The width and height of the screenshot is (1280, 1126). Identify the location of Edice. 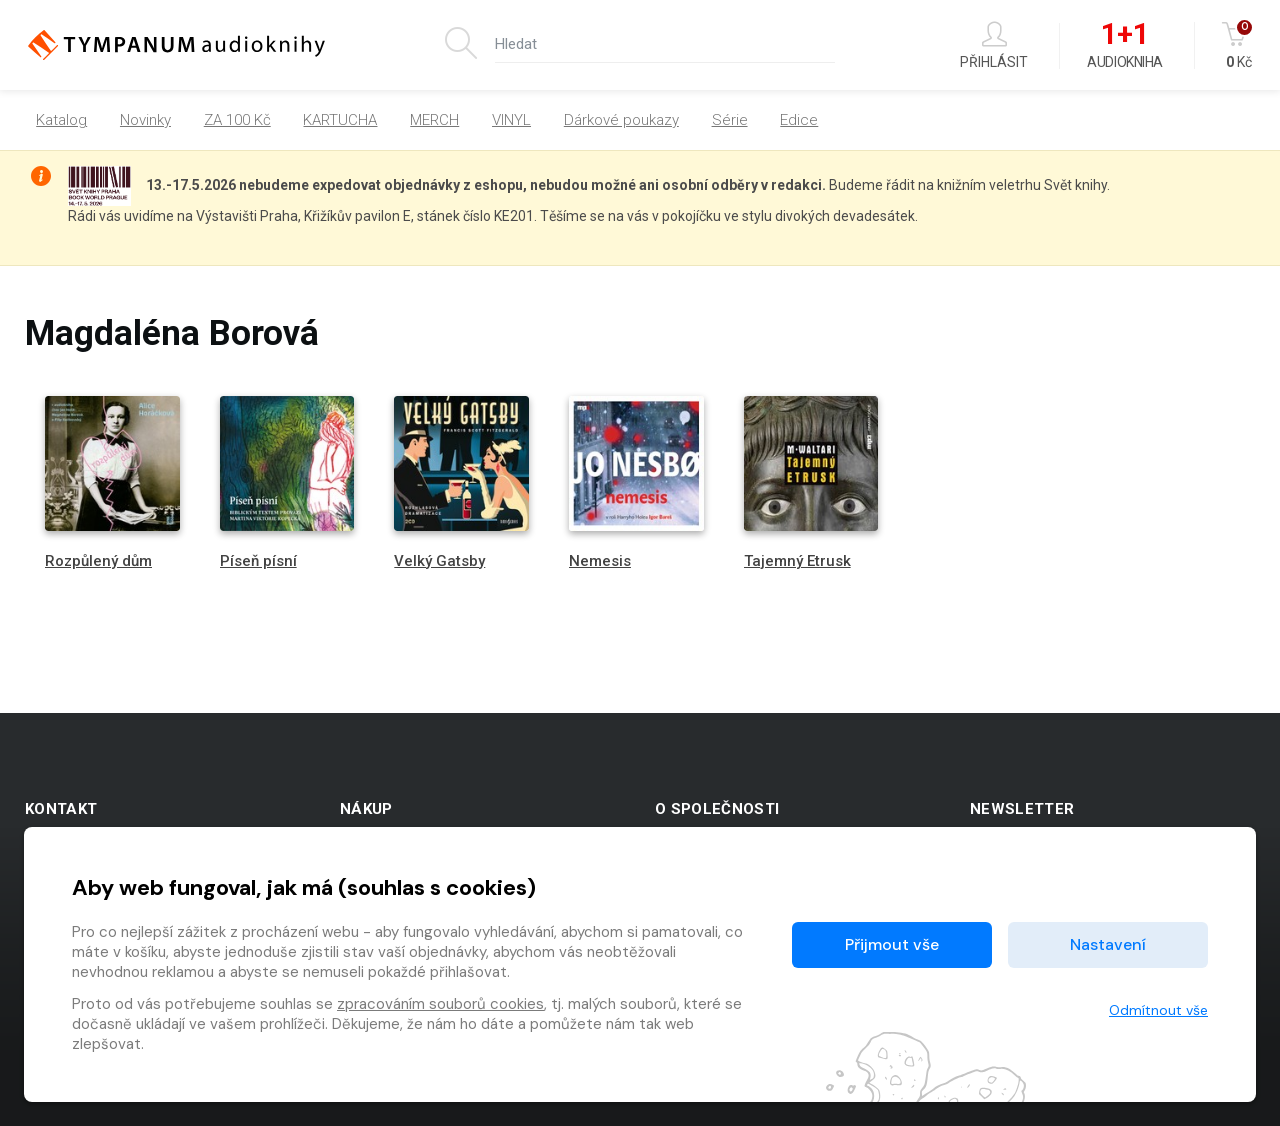
(799, 120).